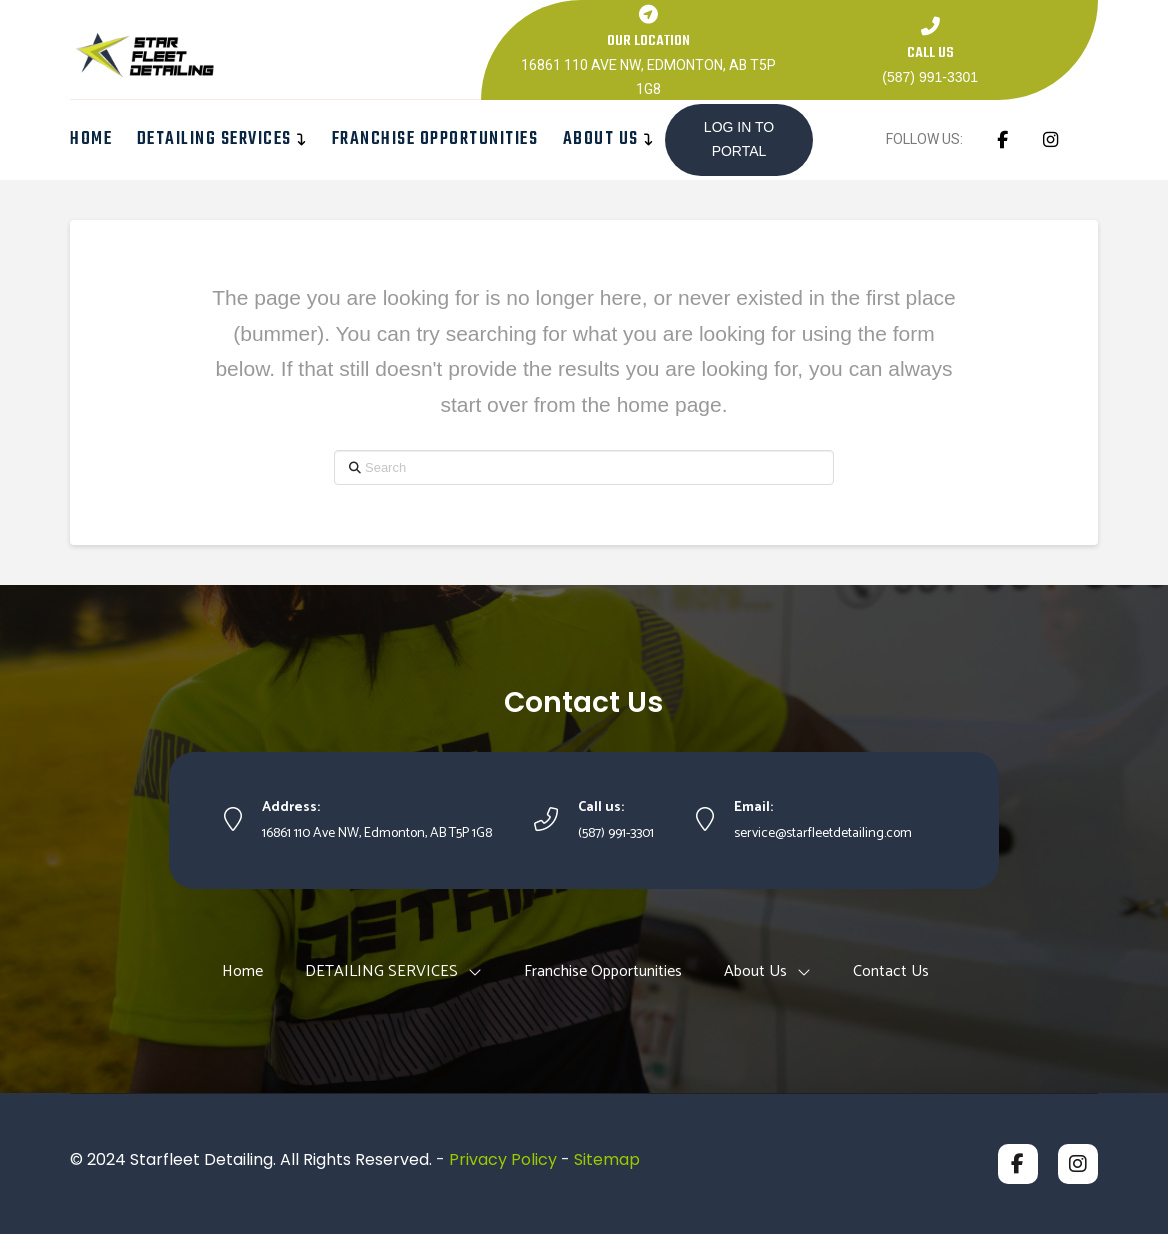 The width and height of the screenshot is (1168, 1234). Describe the element at coordinates (201, 1159) in the screenshot. I see `Starfleet Detailing` at that location.